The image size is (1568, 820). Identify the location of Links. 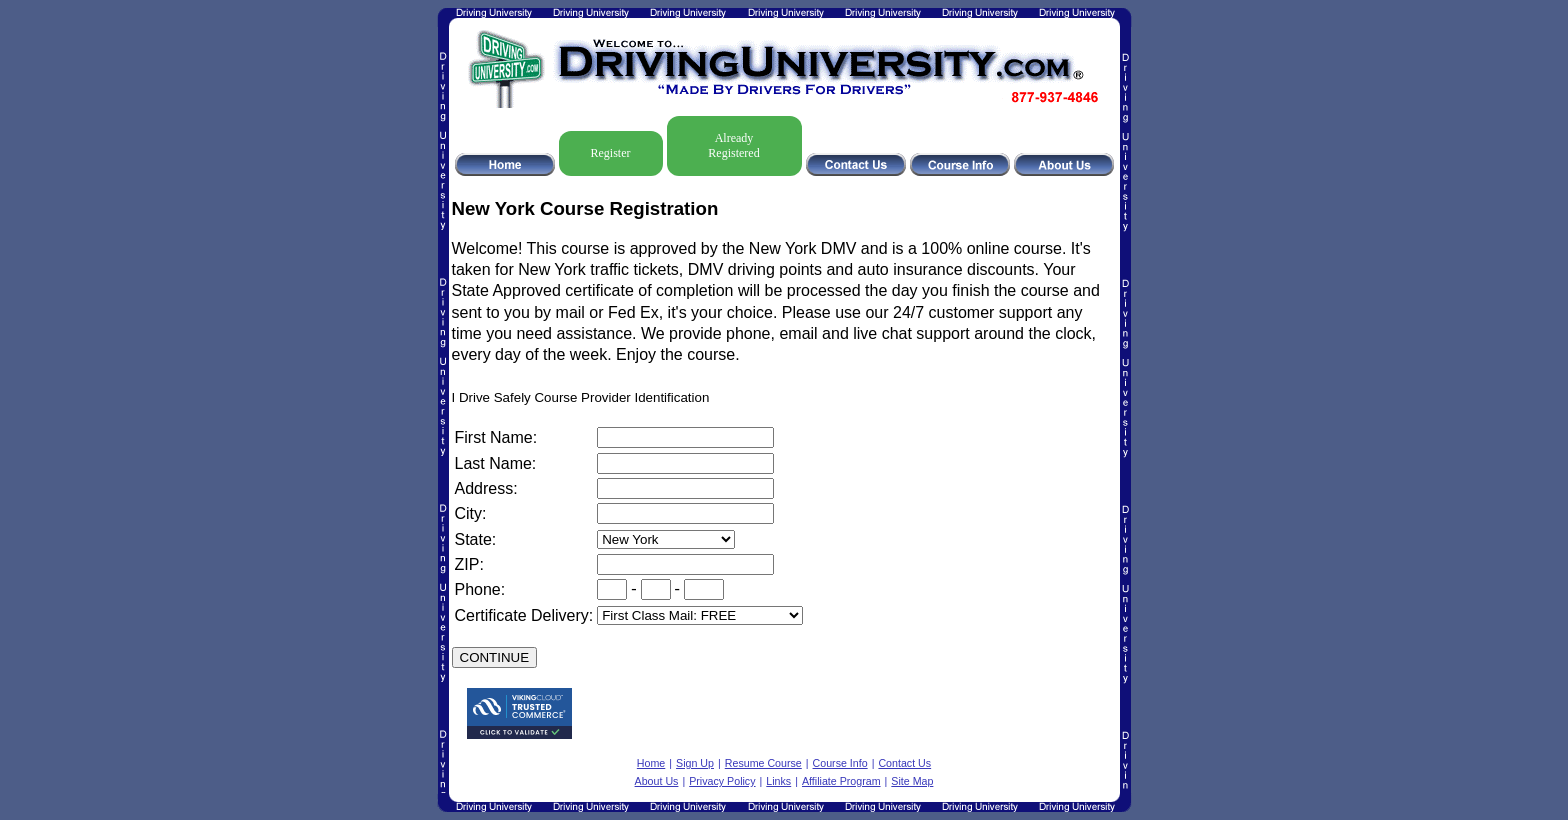
(778, 781).